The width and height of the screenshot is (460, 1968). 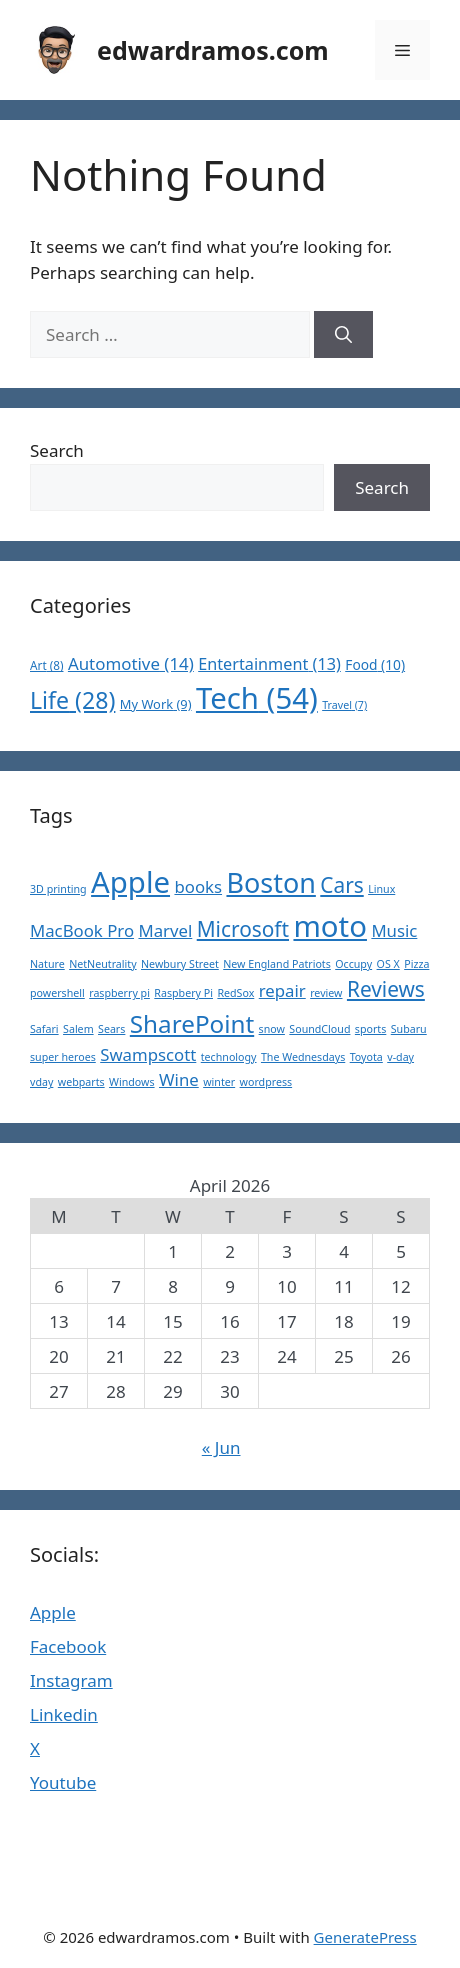 I want to click on edwardramos.com, so click(x=213, y=50).